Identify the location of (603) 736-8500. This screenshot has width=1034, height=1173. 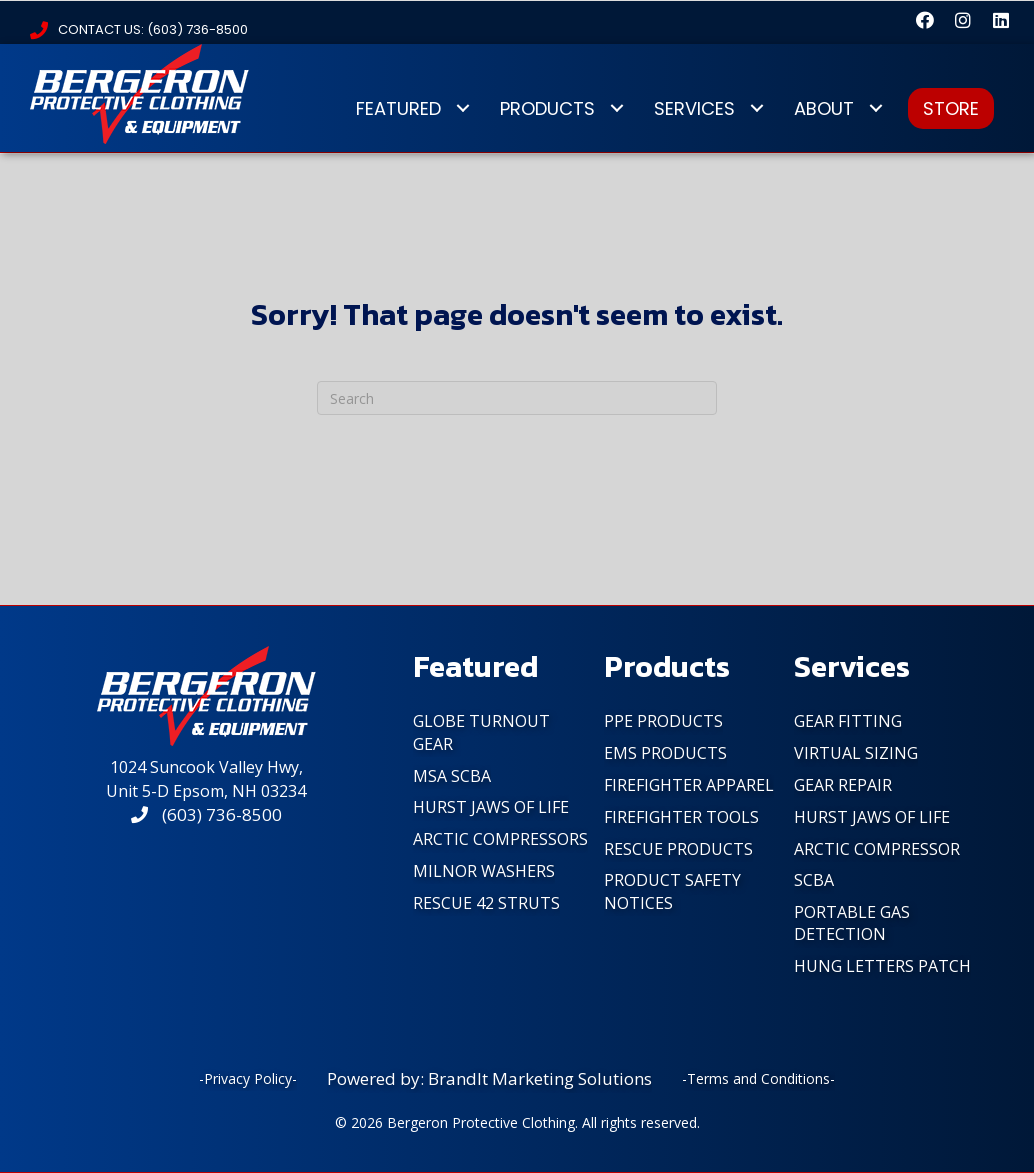
(206, 814).